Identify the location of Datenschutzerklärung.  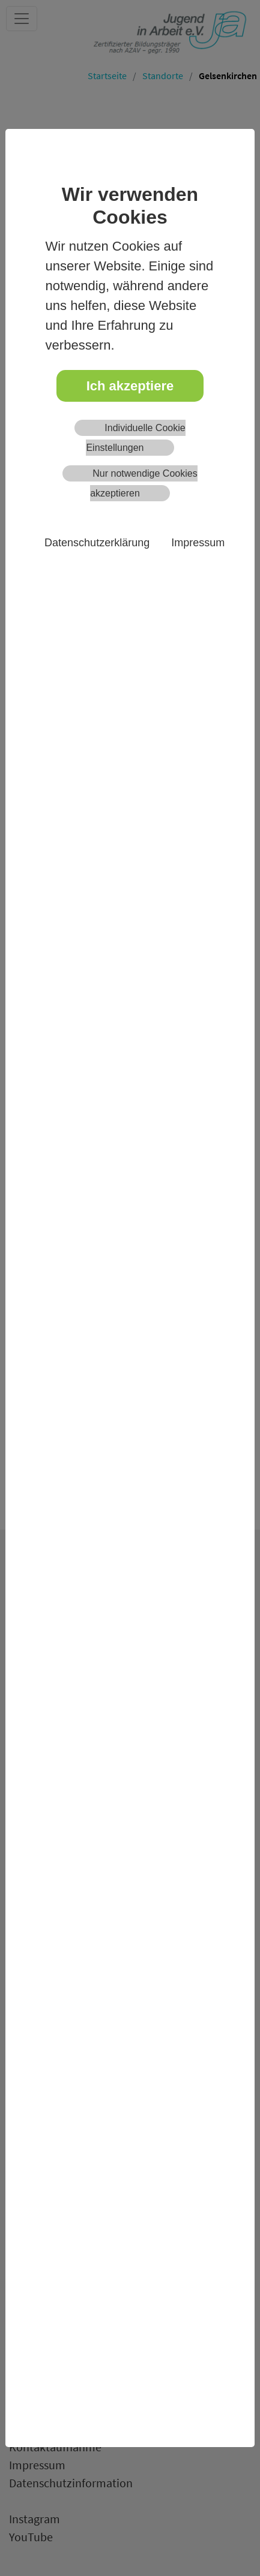
(97, 543).